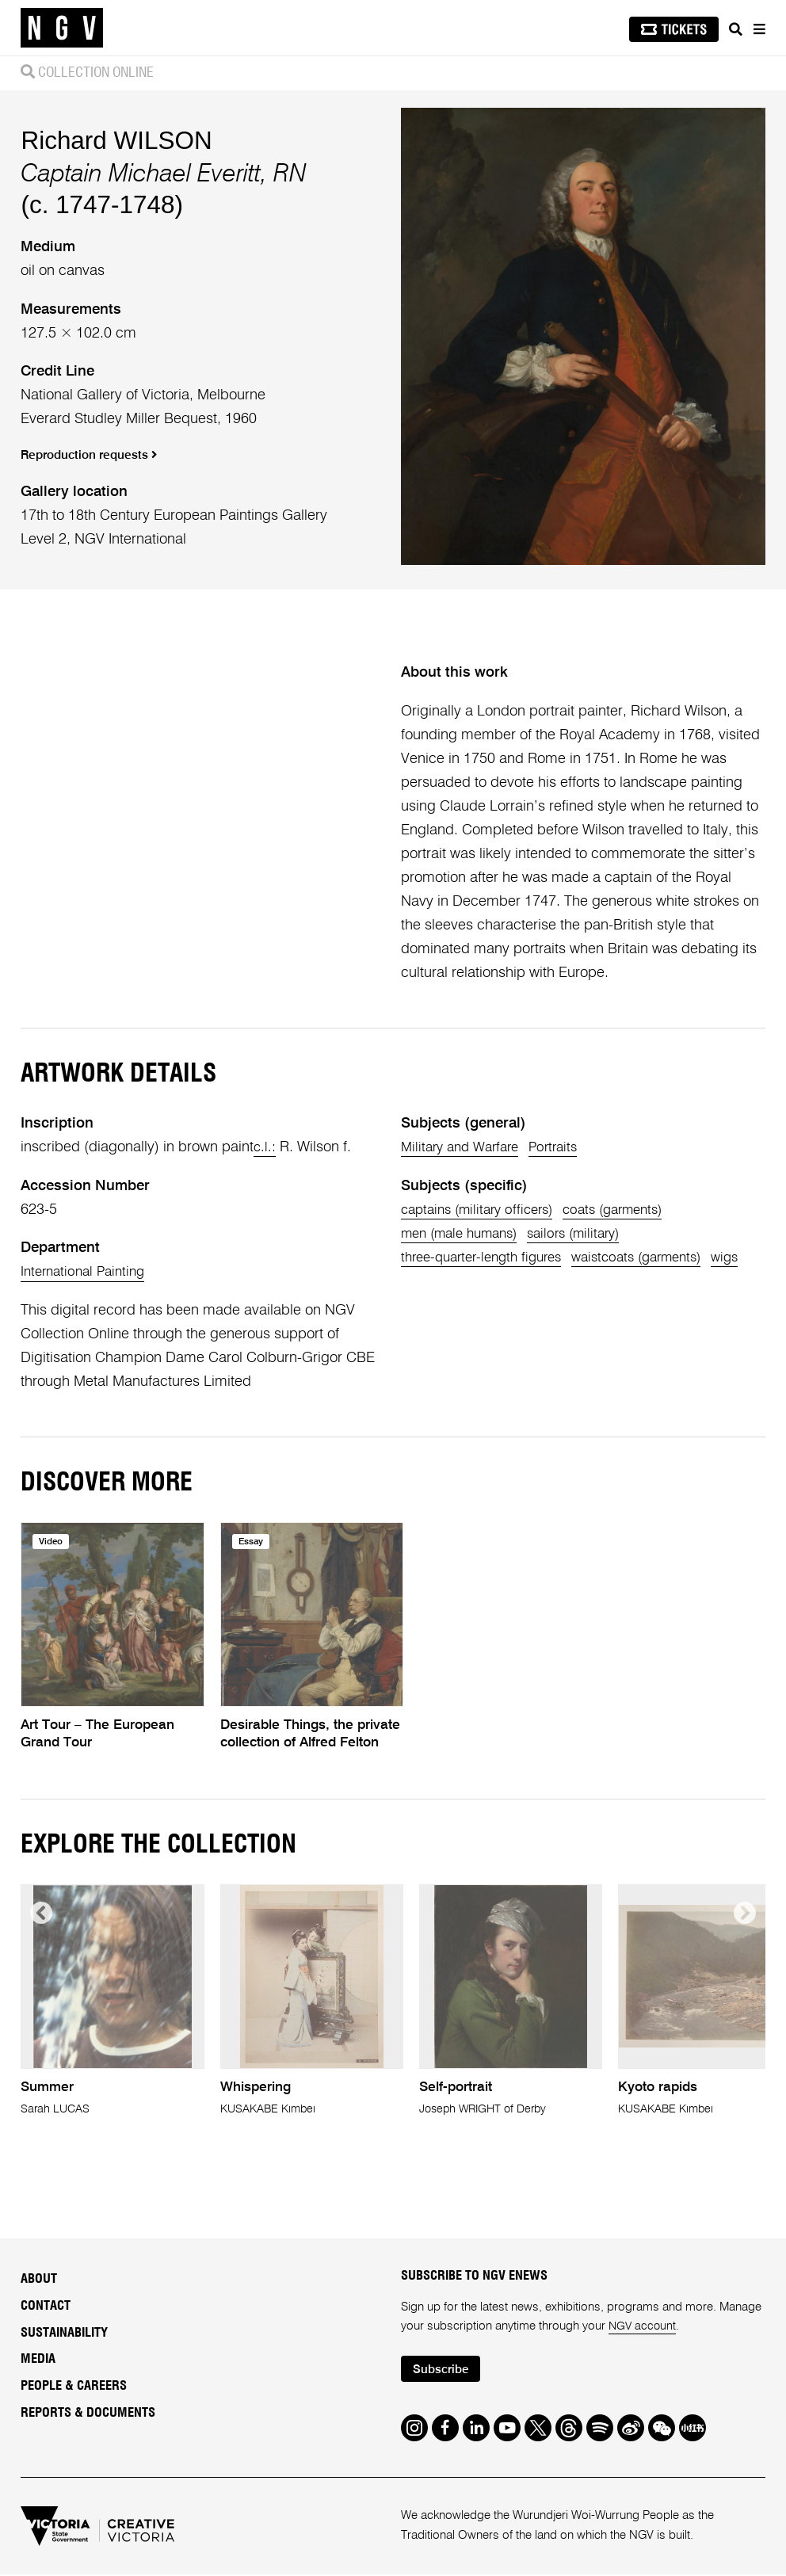  What do you see at coordinates (415, 1281) in the screenshot?
I see `wigs` at bounding box center [415, 1281].